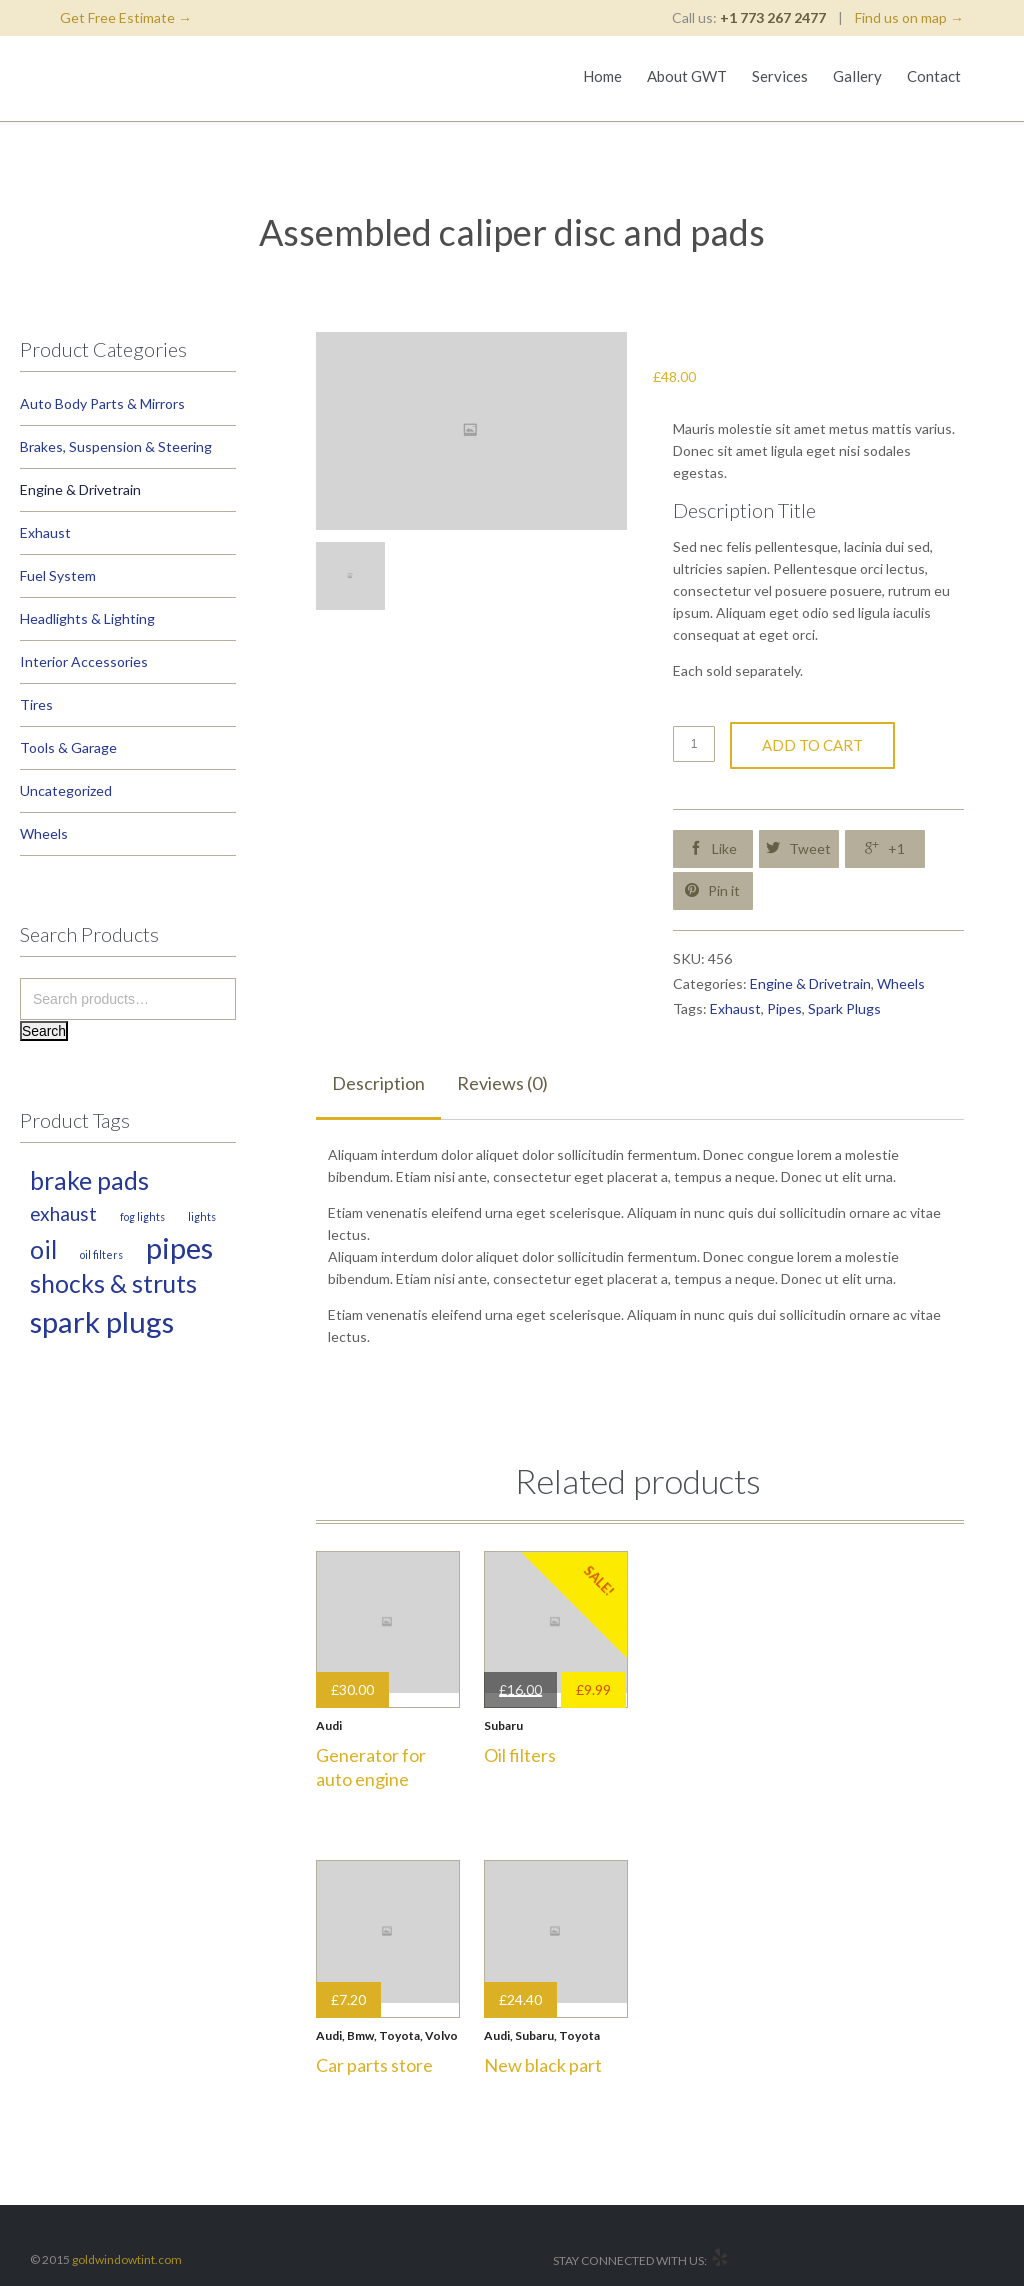 The image size is (1024, 2286). I want to click on Engine & Drivetrain, so click(80, 489).